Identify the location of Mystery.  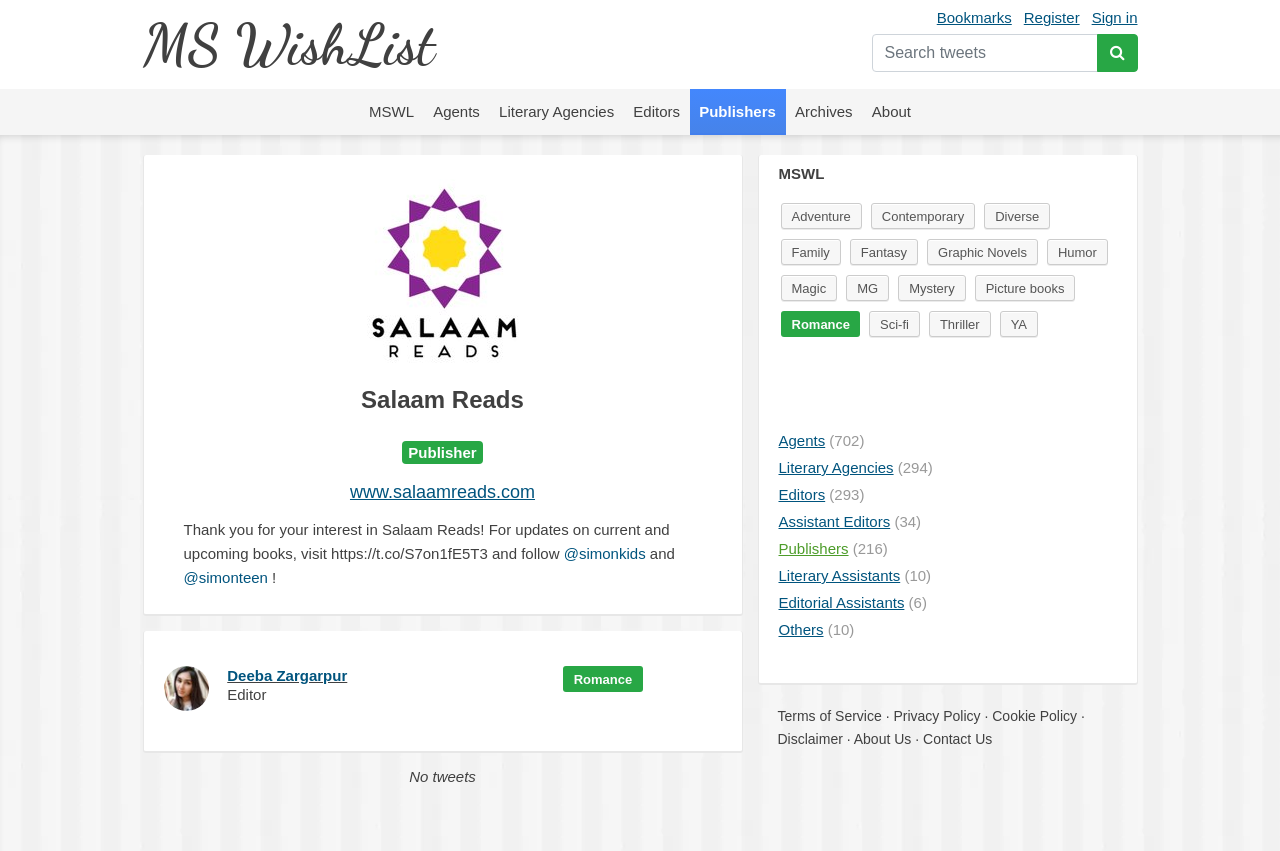
(932, 288).